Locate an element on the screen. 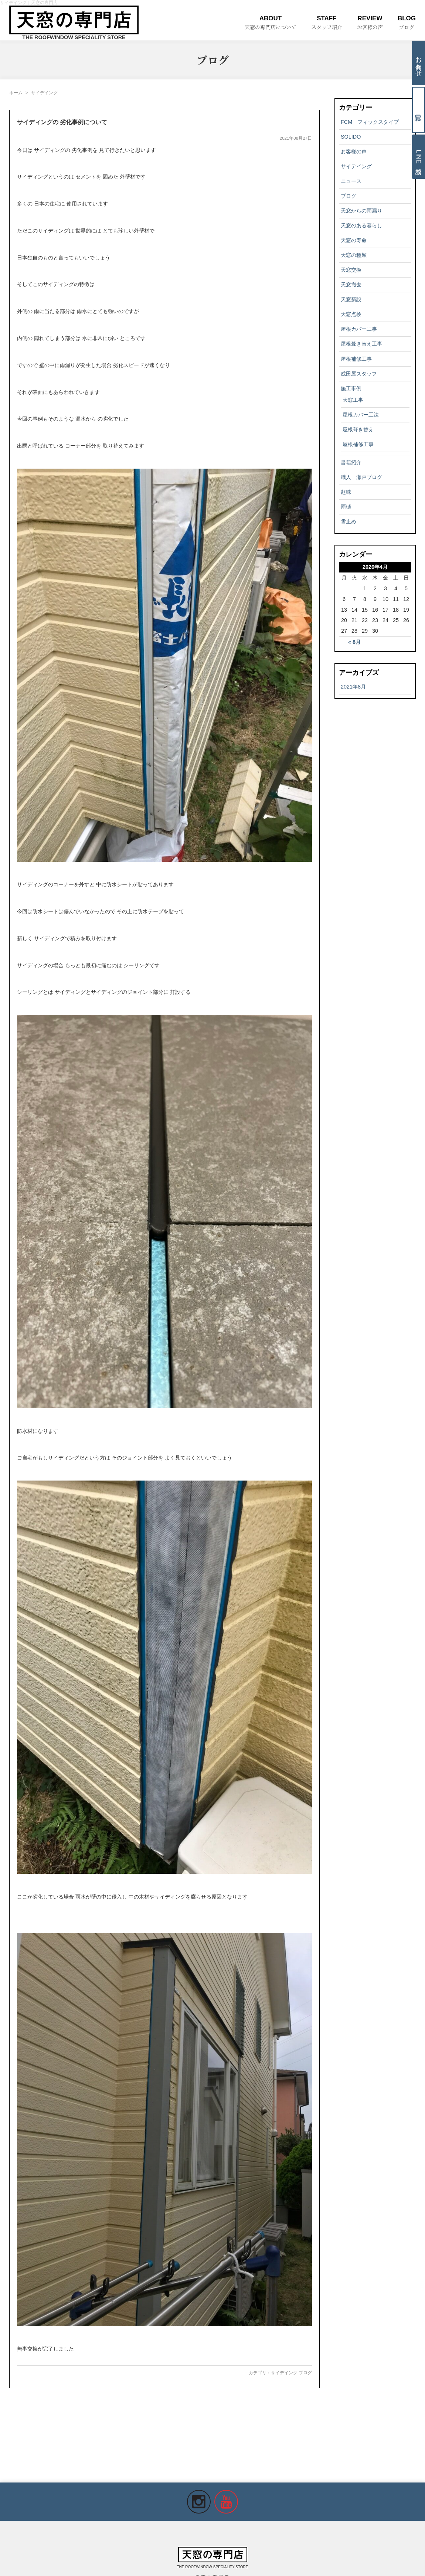  LINE相談 is located at coordinates (418, 157).